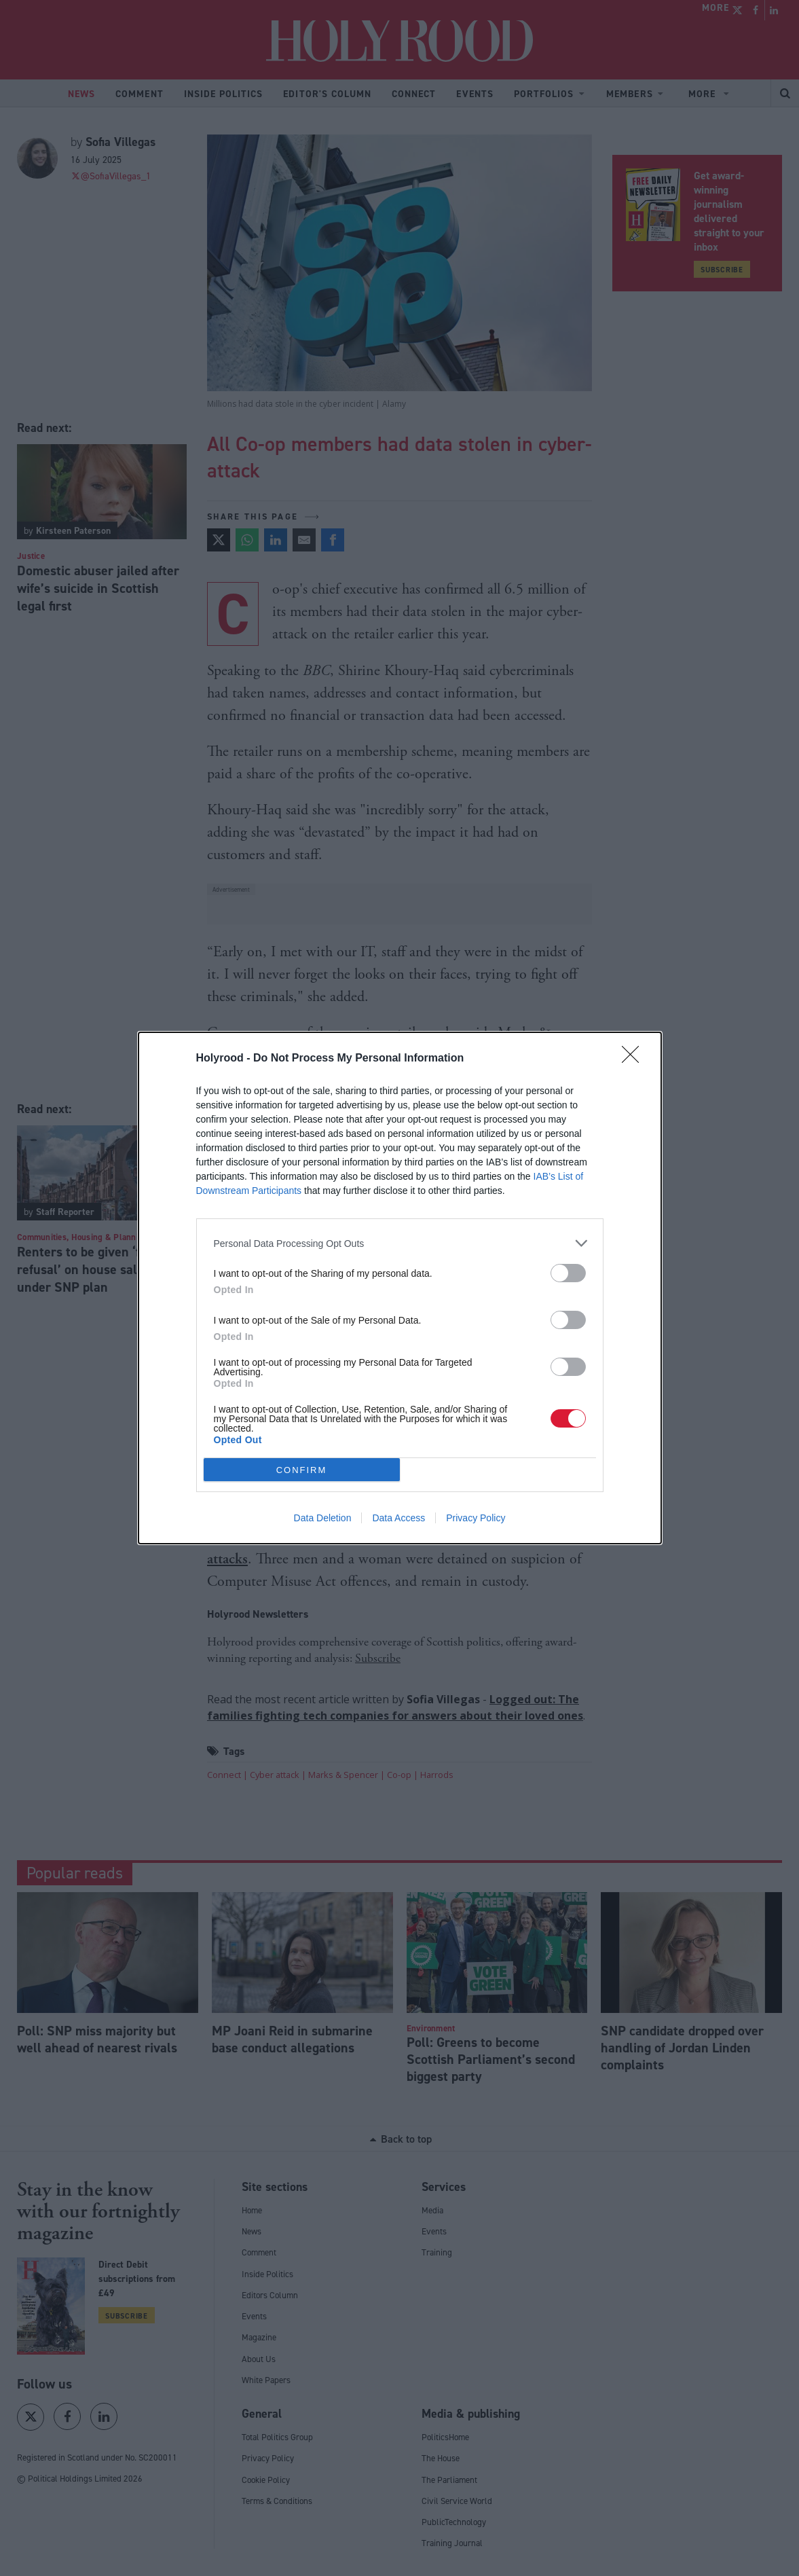  I want to click on Data Access, so click(398, 1517).